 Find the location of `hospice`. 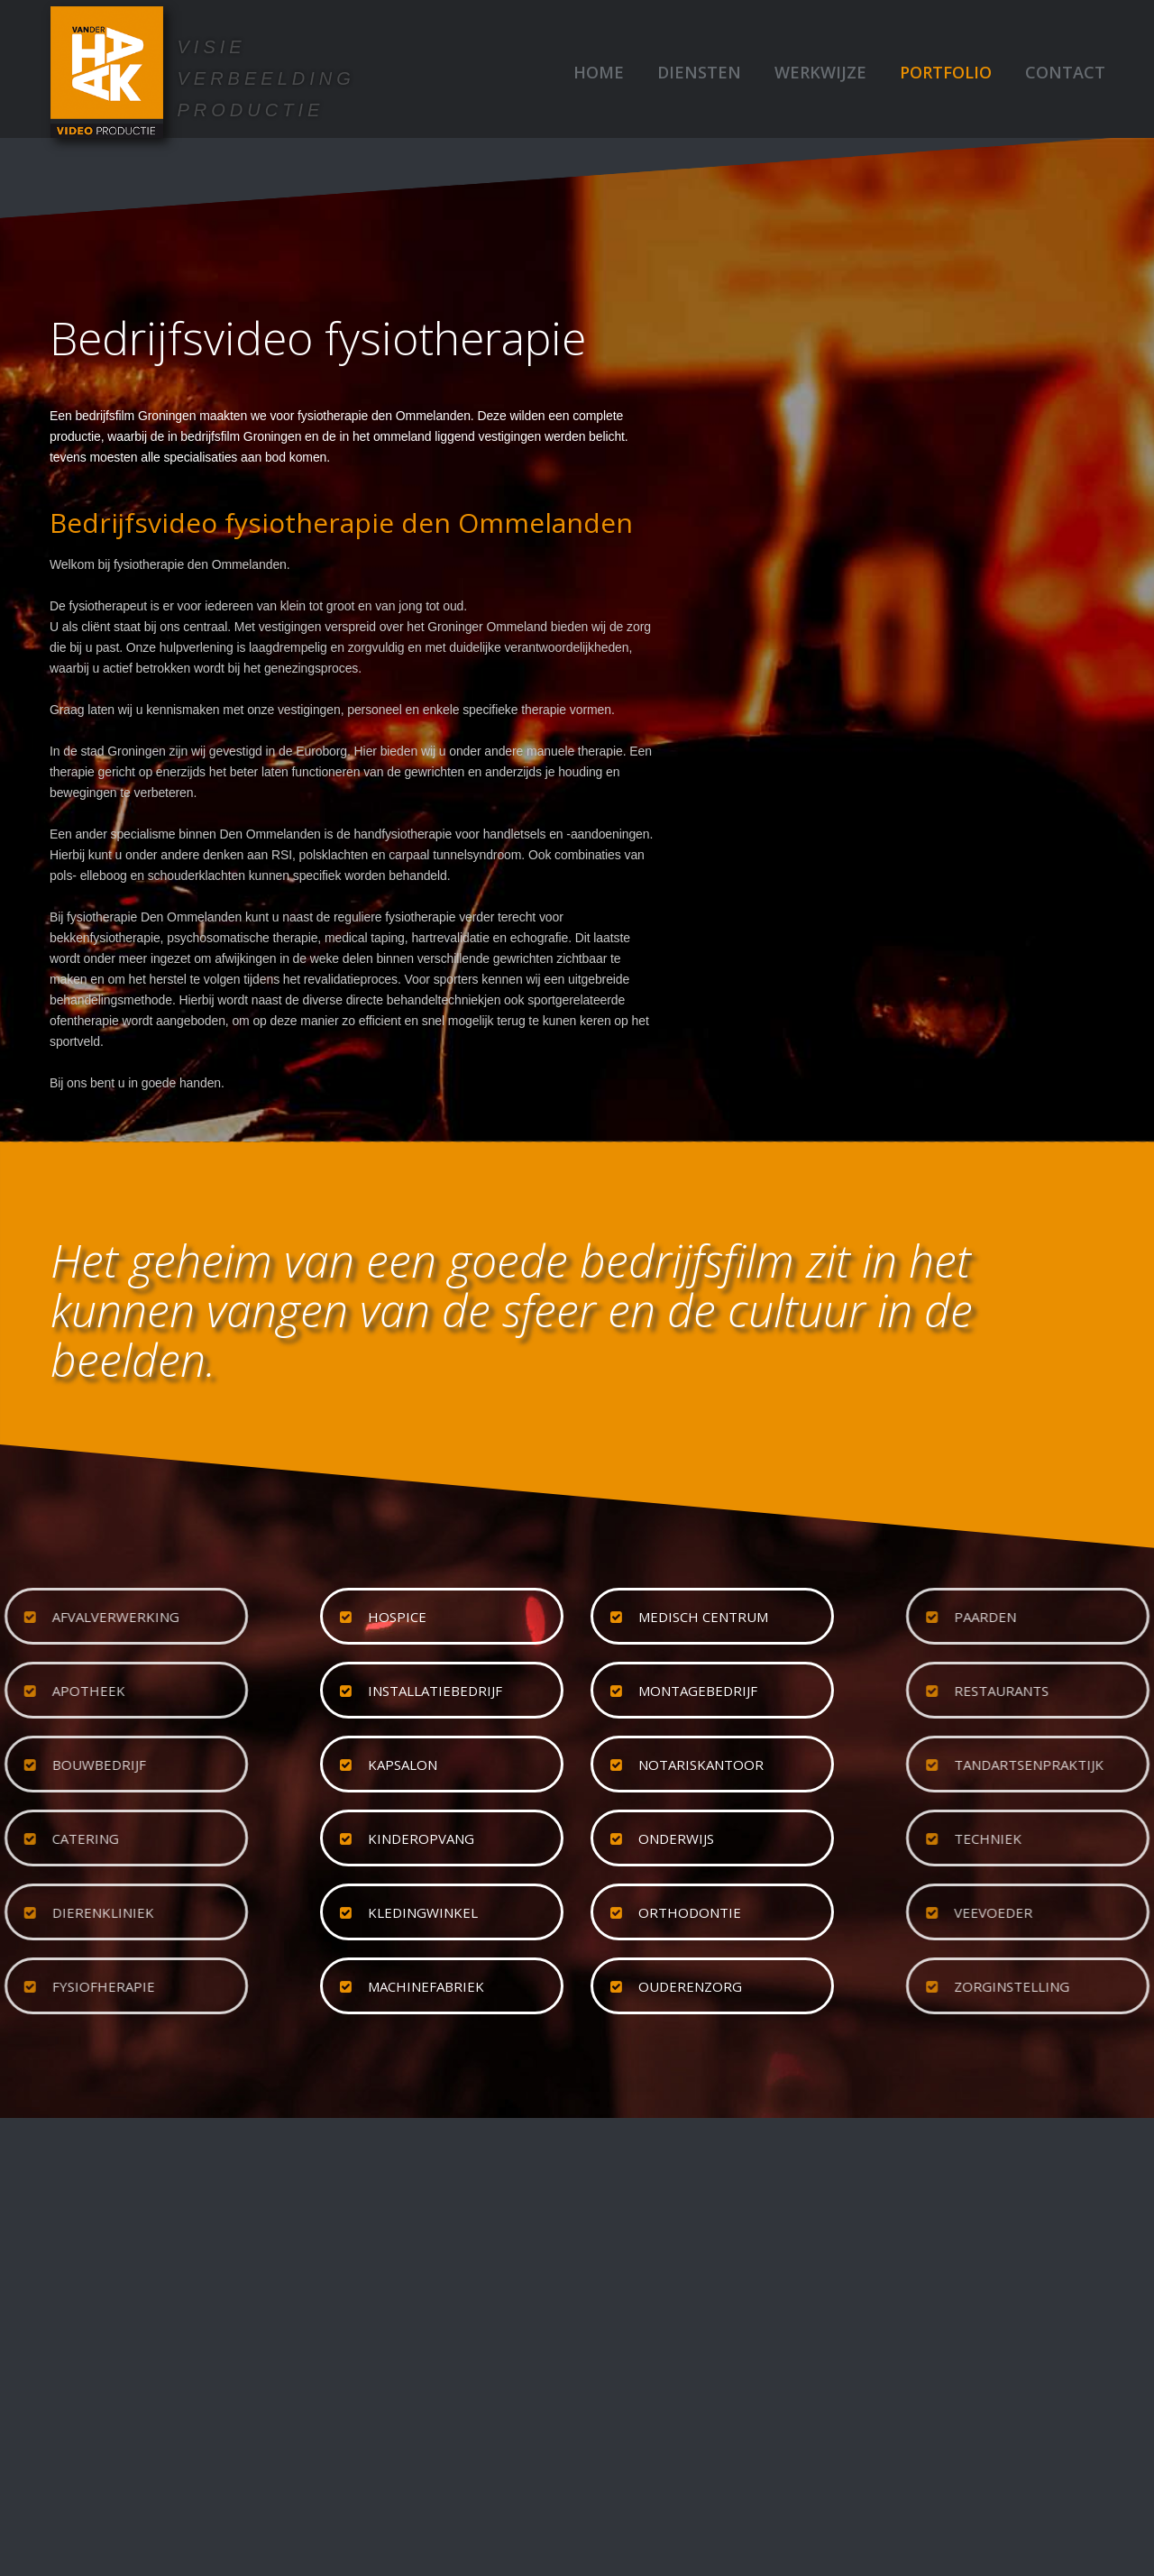

hospice is located at coordinates (397, 1617).